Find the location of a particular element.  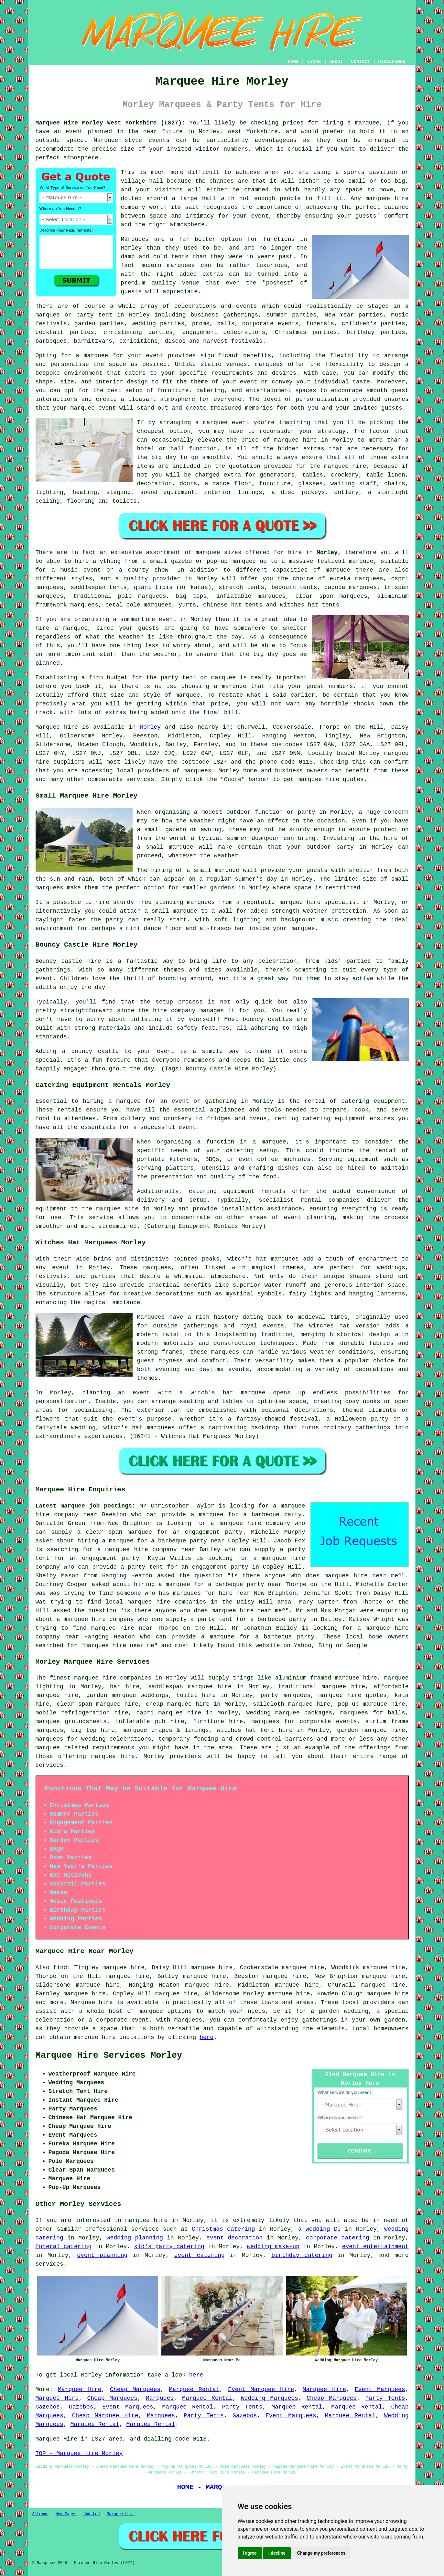

marquees is located at coordinates (197, 770).